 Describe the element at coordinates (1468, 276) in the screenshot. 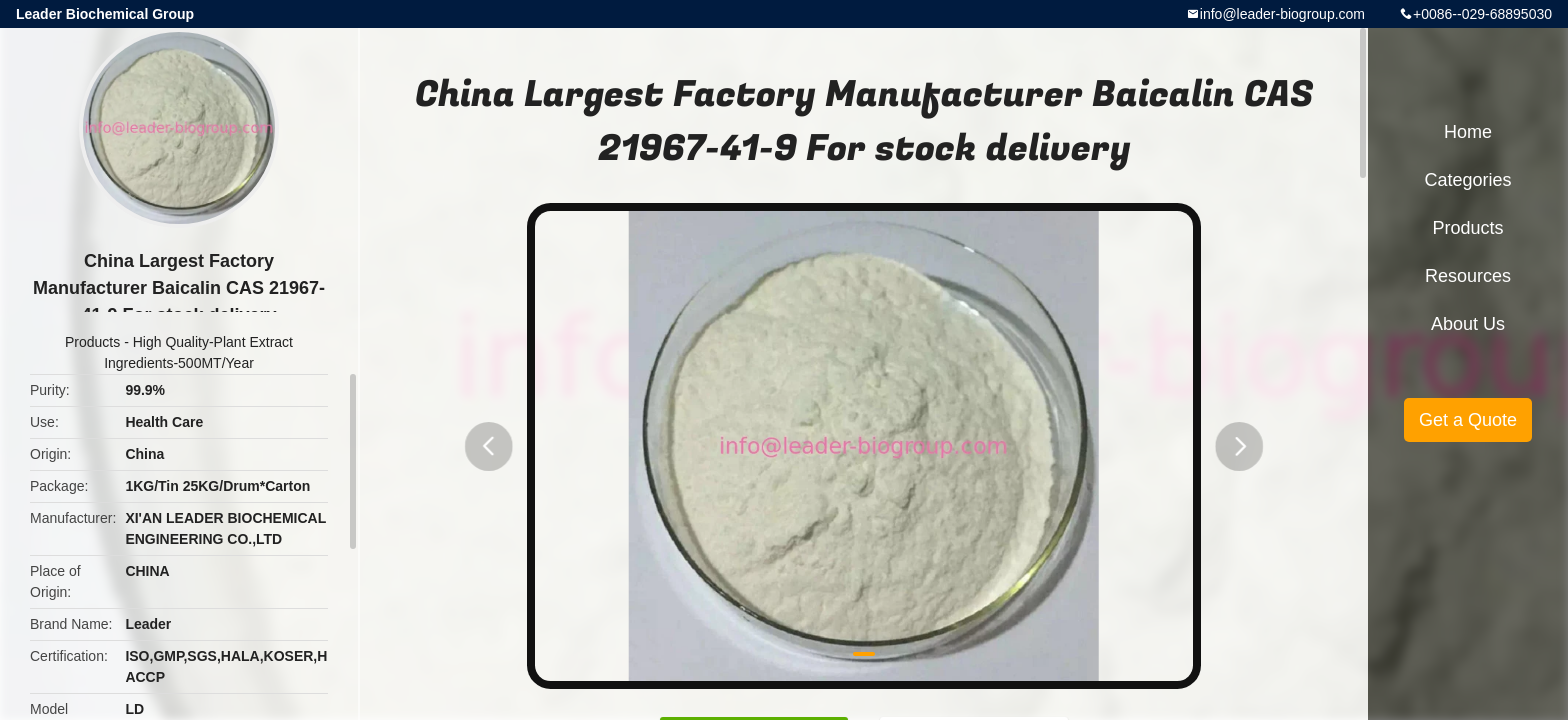

I see `Resources` at that location.